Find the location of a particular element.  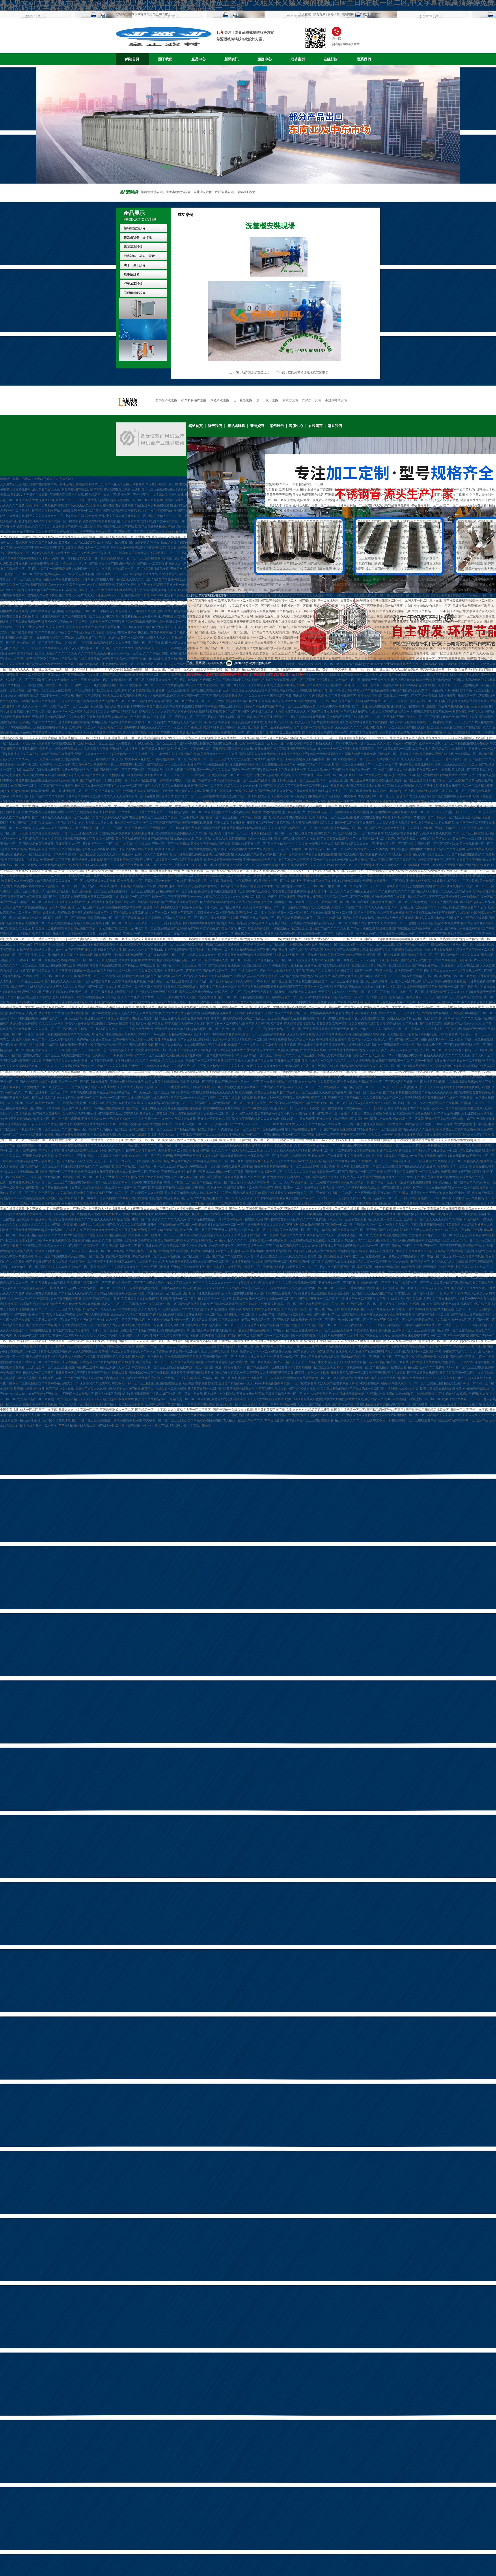

男人的天堂在线观看黄色 is located at coordinates (442, 500).